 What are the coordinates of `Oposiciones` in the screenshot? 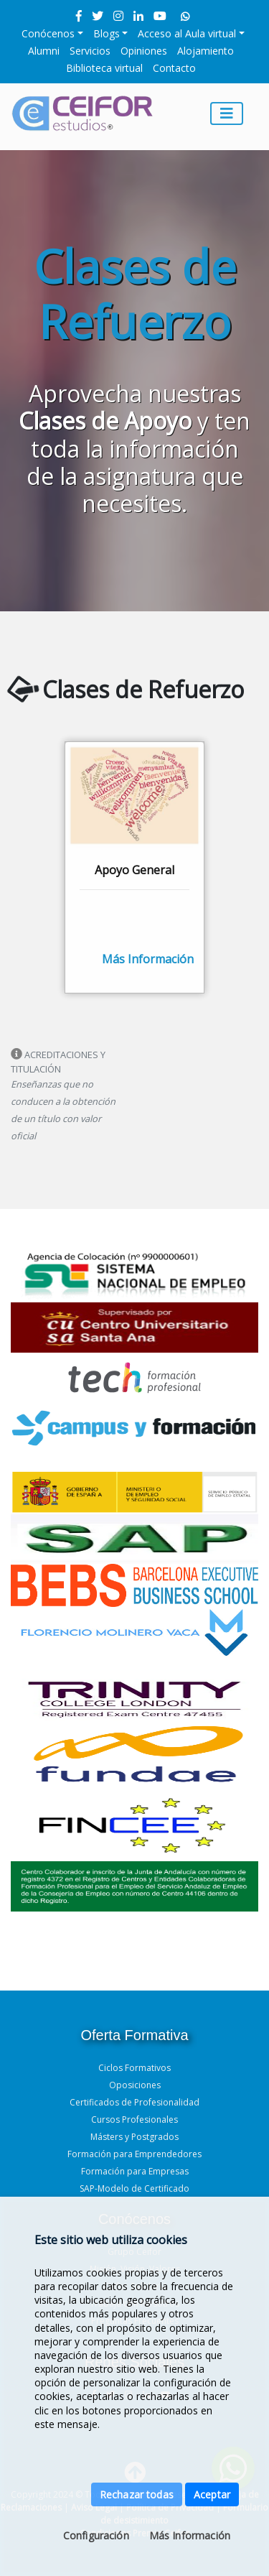 It's located at (135, 2085).